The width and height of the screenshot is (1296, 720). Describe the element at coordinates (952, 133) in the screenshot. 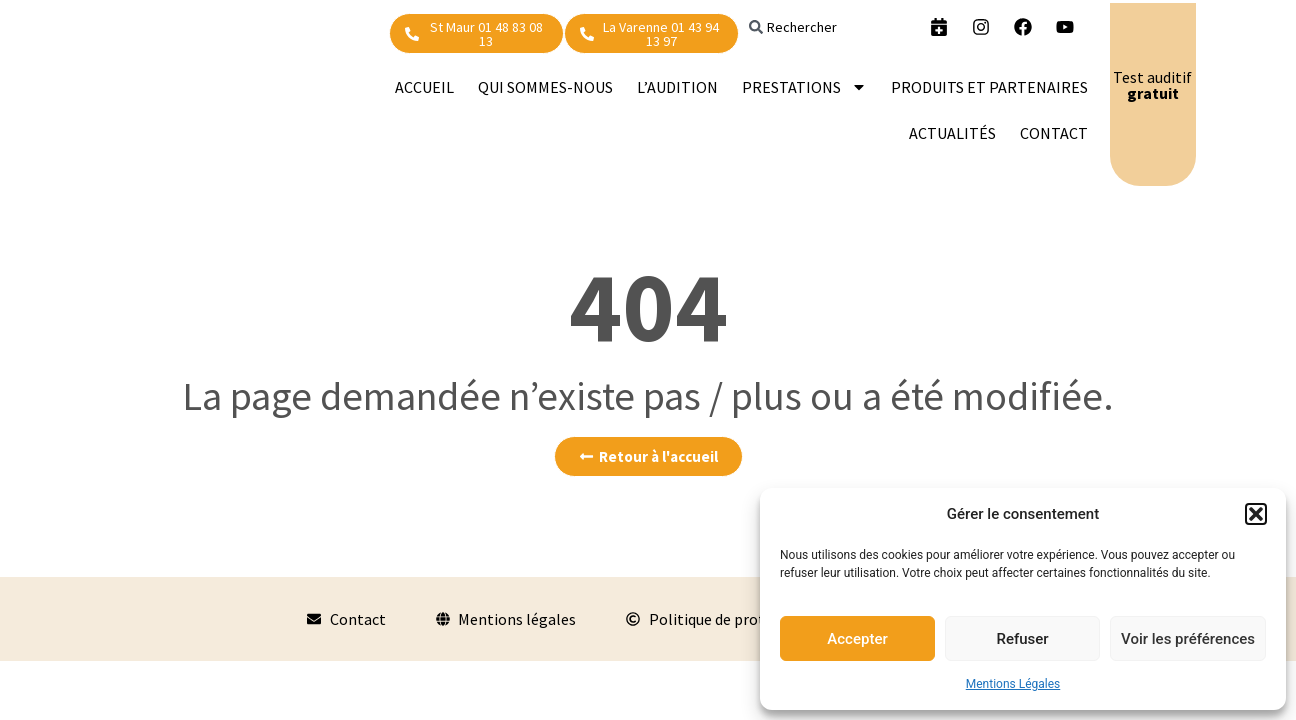

I see `Actualités` at that location.